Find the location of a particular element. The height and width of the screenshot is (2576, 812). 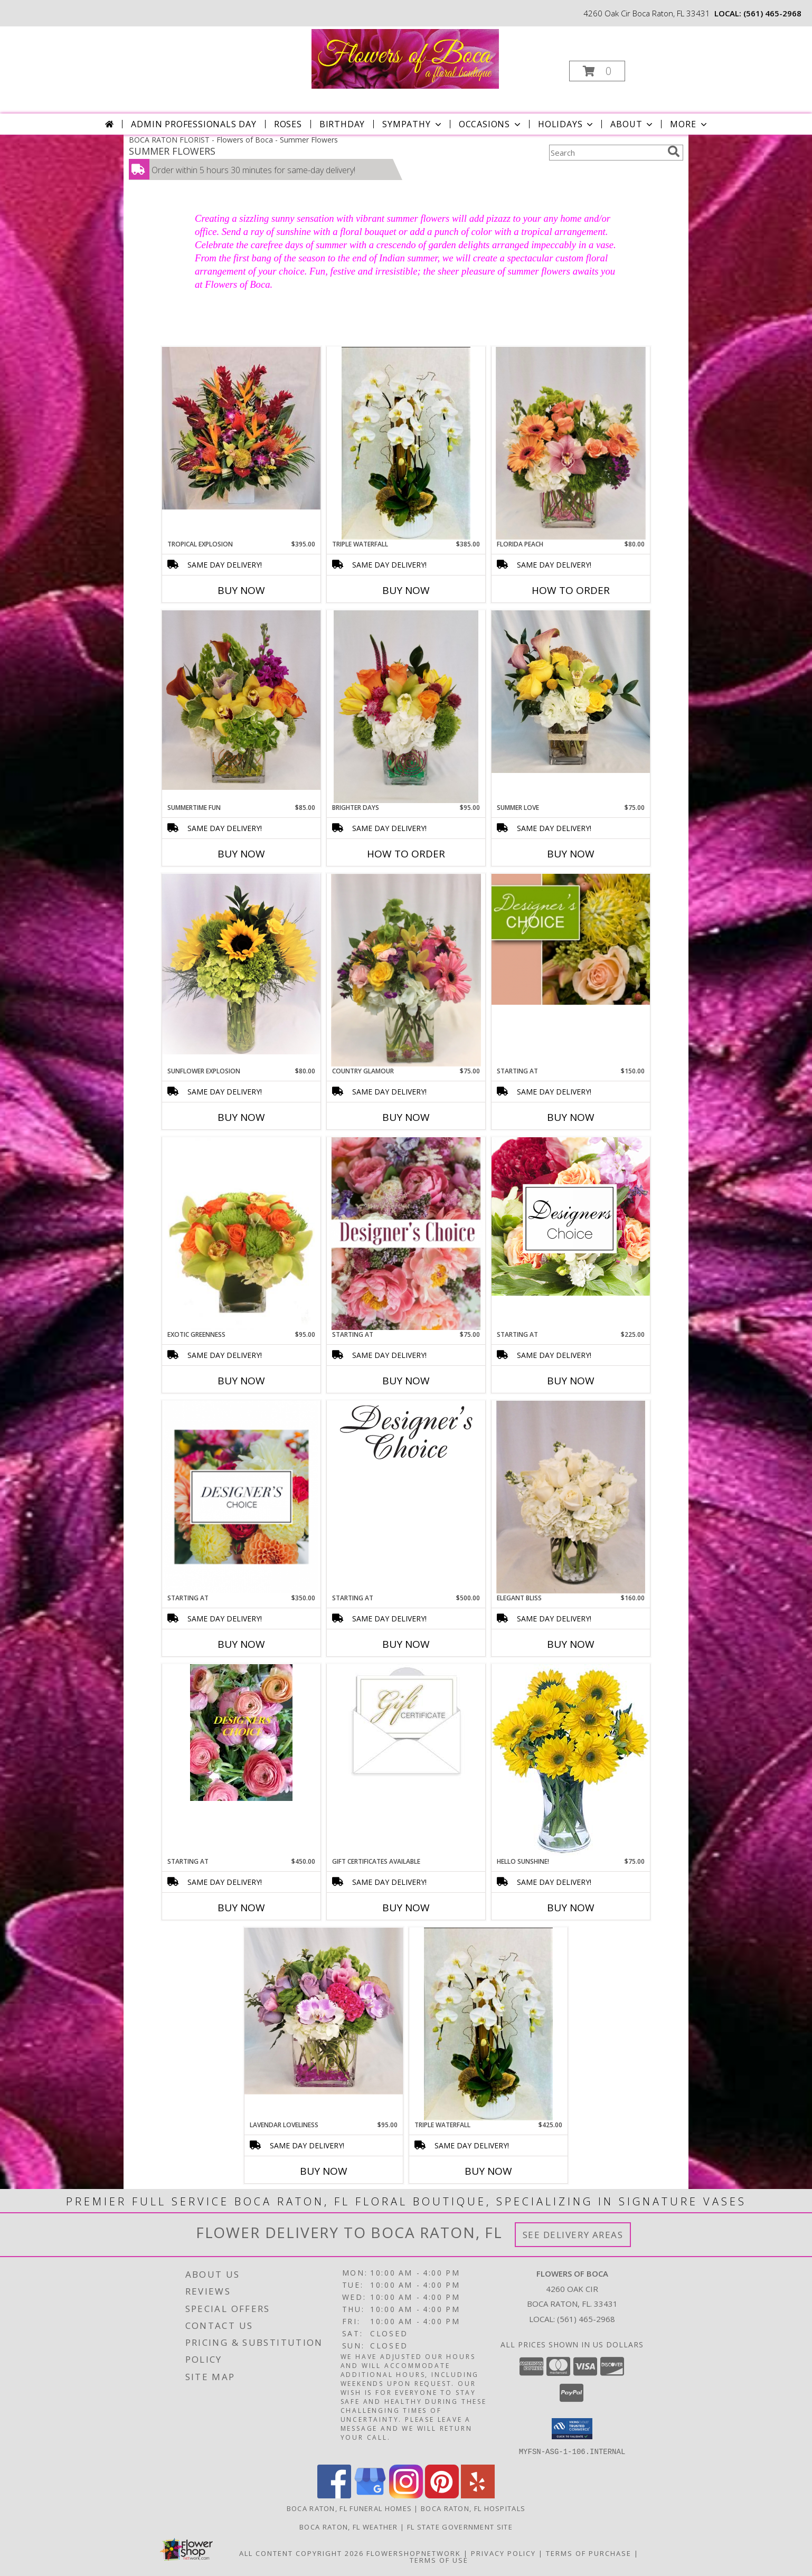

Roses is located at coordinates (288, 124).